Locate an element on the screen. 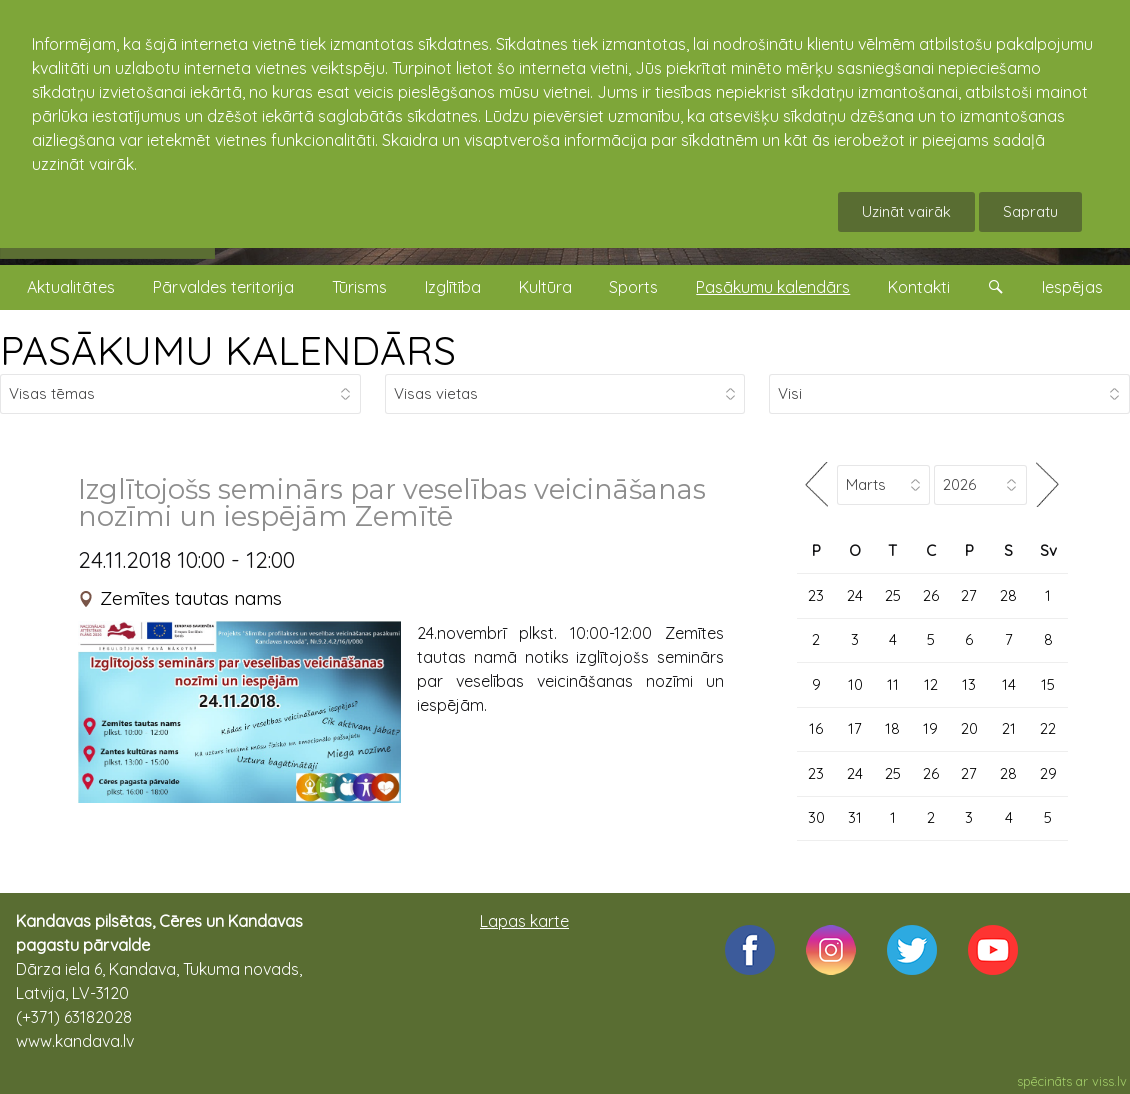 This screenshot has height=1094, width=1130. 27 is located at coordinates (969, 595).